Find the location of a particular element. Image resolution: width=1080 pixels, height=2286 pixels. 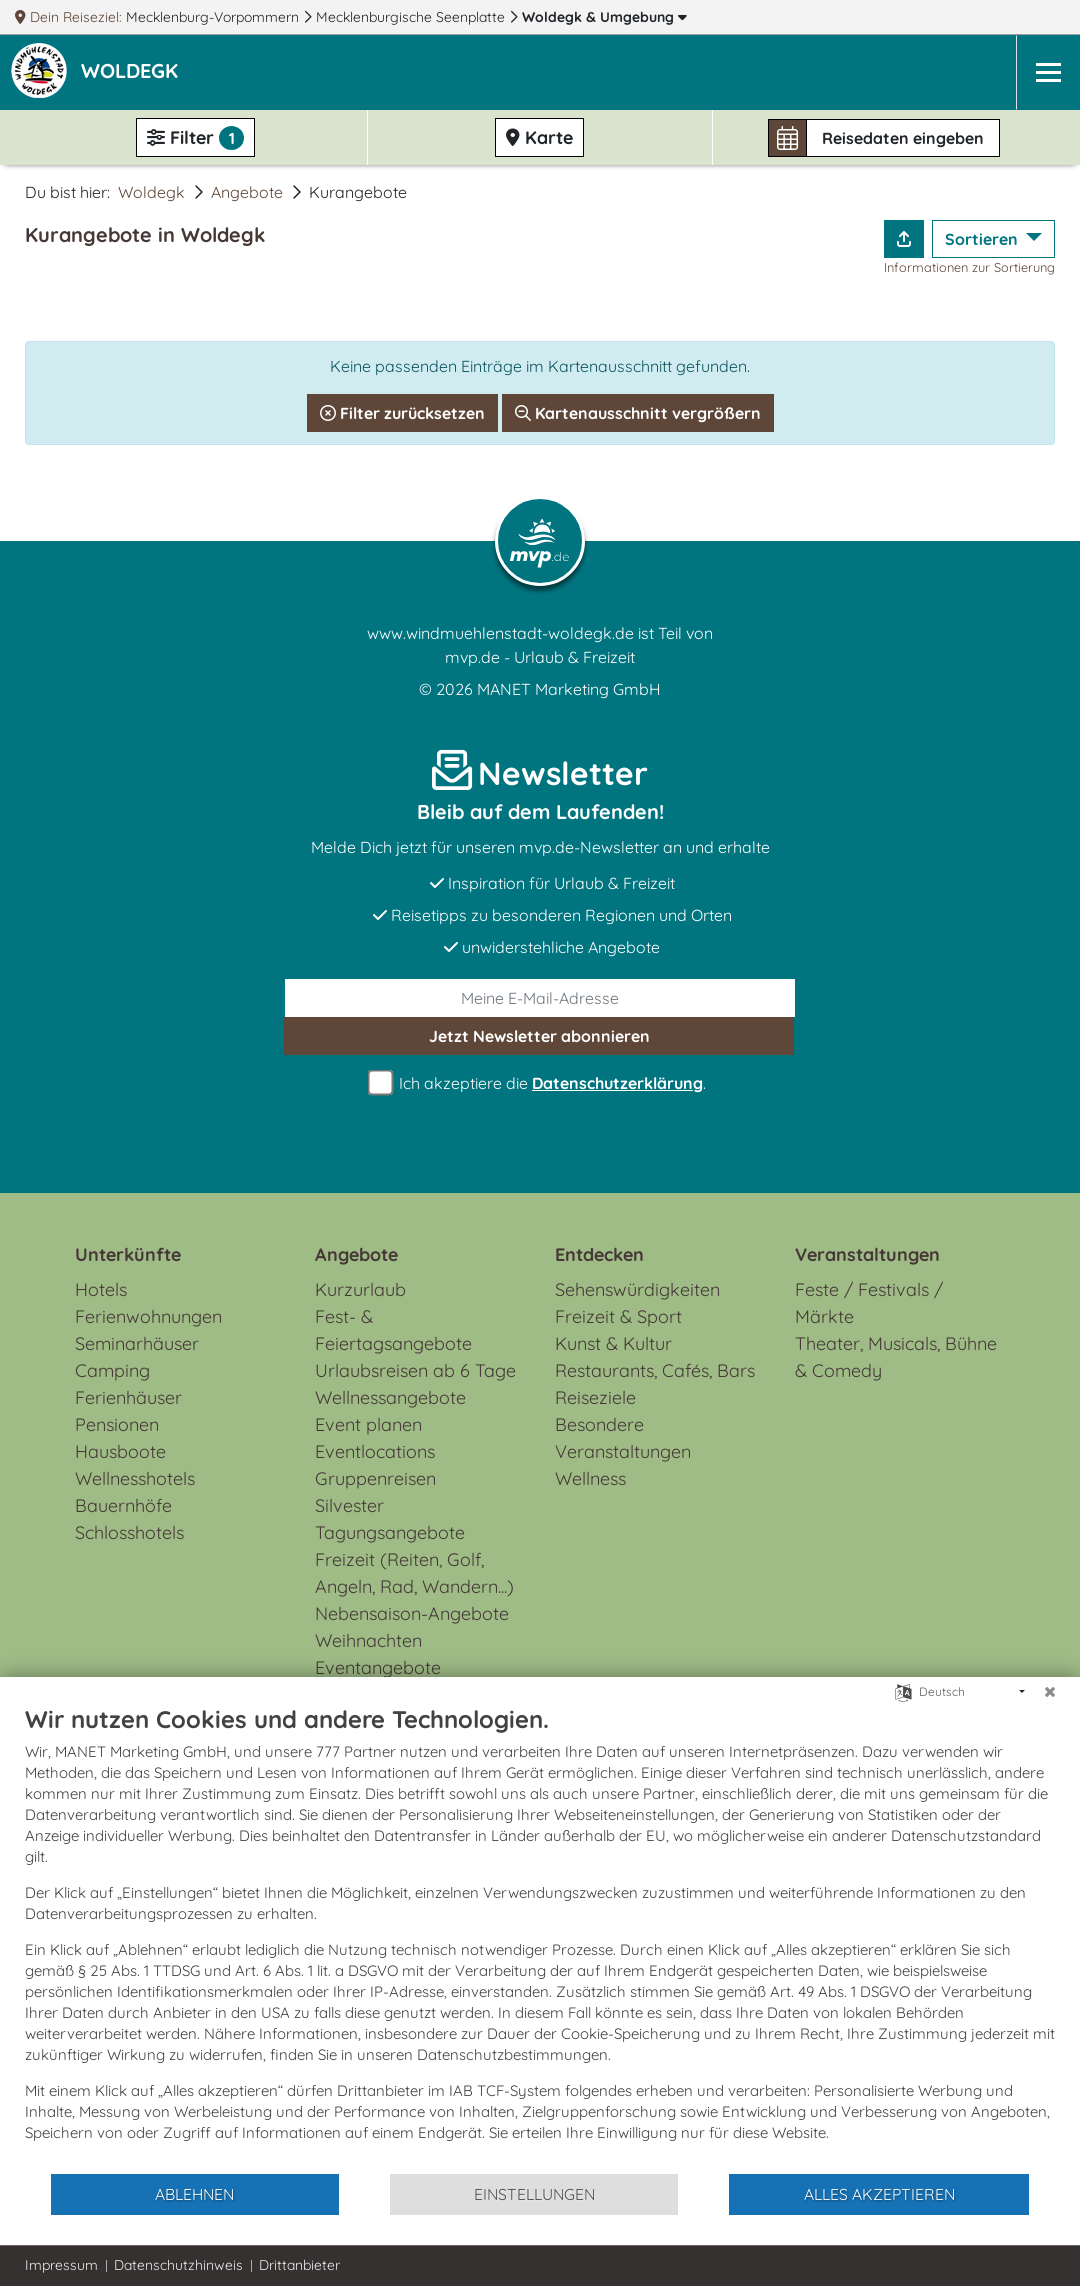

Ich akzeptiere die . is located at coordinates (540, 1083).